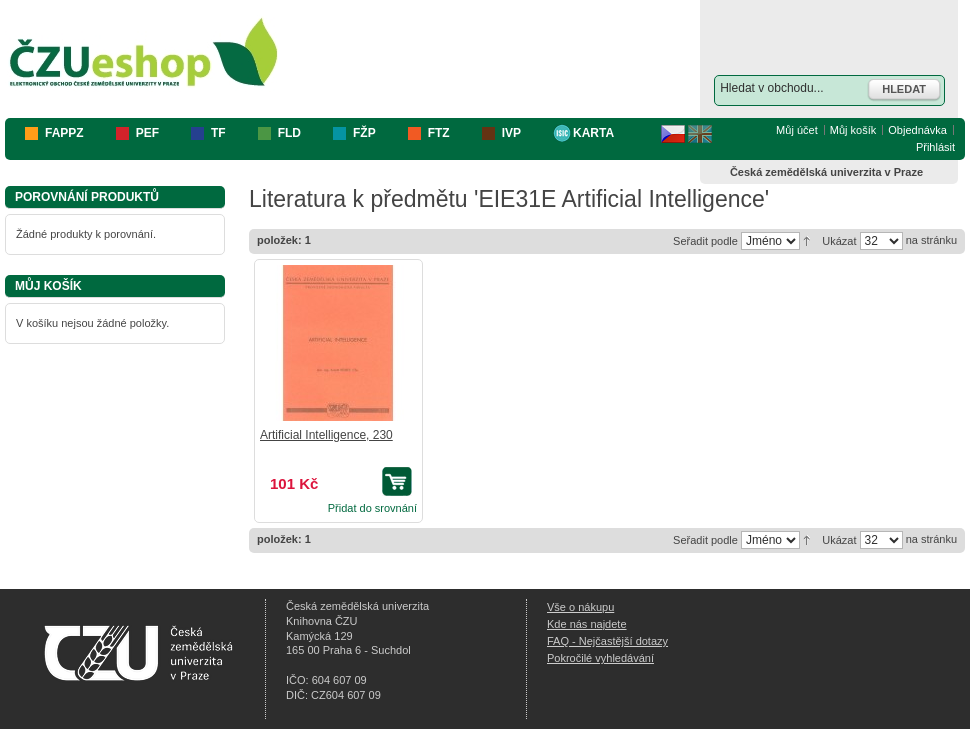 This screenshot has height=744, width=970. What do you see at coordinates (587, 624) in the screenshot?
I see `Kde nás najdete` at bounding box center [587, 624].